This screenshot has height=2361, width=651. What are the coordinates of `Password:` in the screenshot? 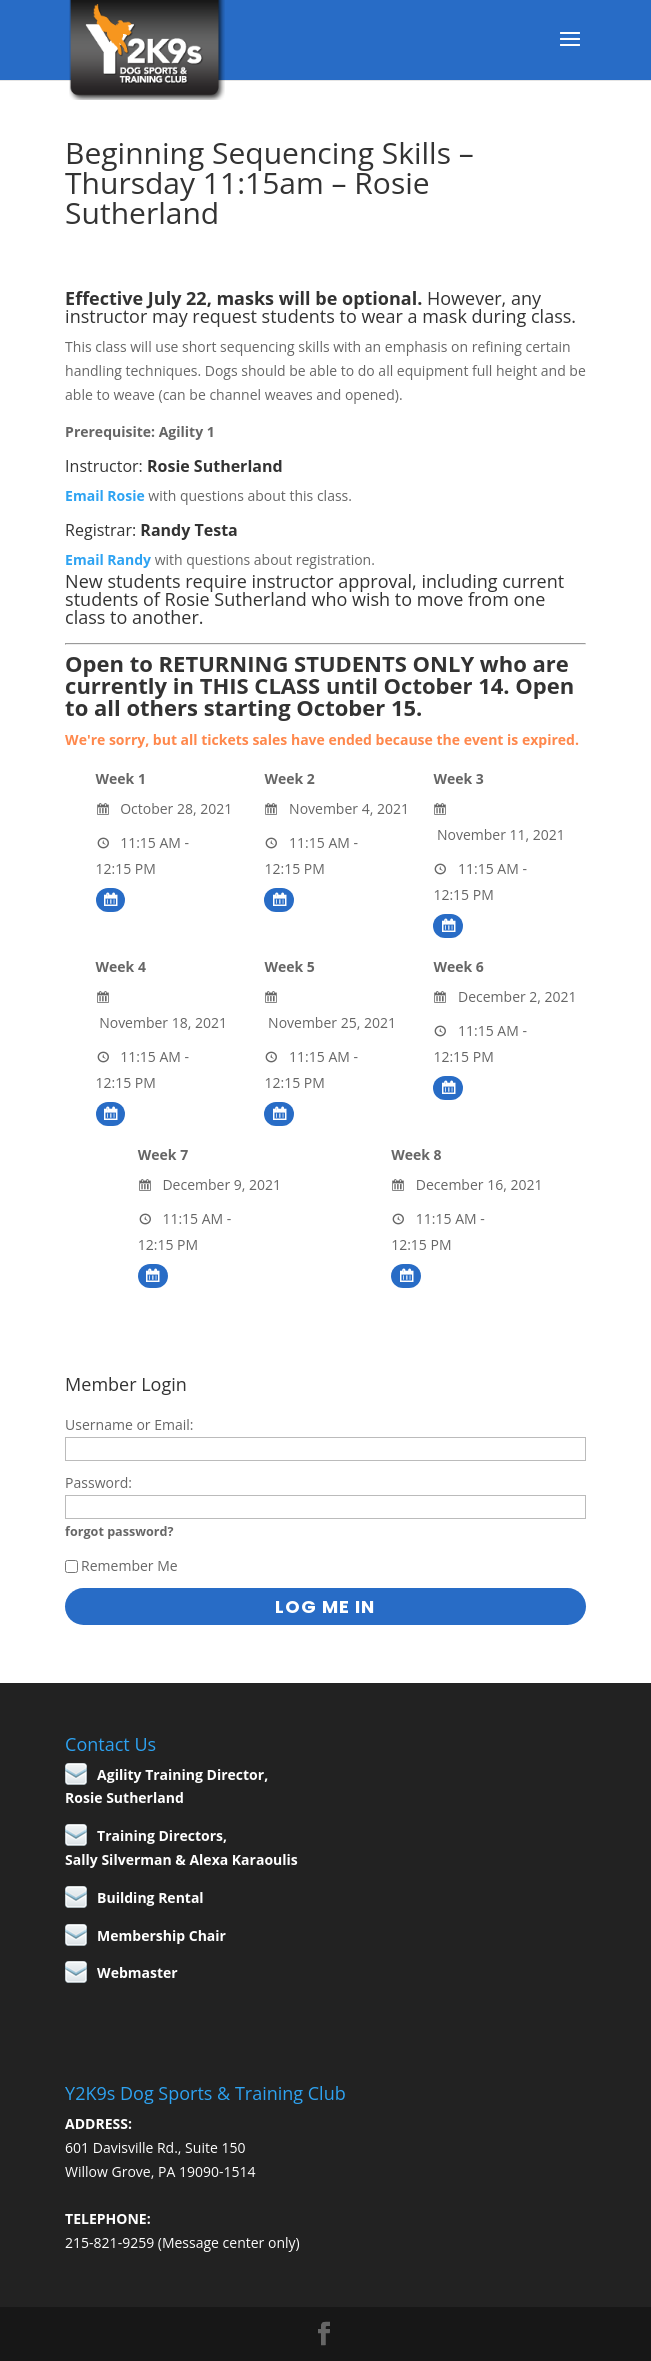 It's located at (98, 1482).